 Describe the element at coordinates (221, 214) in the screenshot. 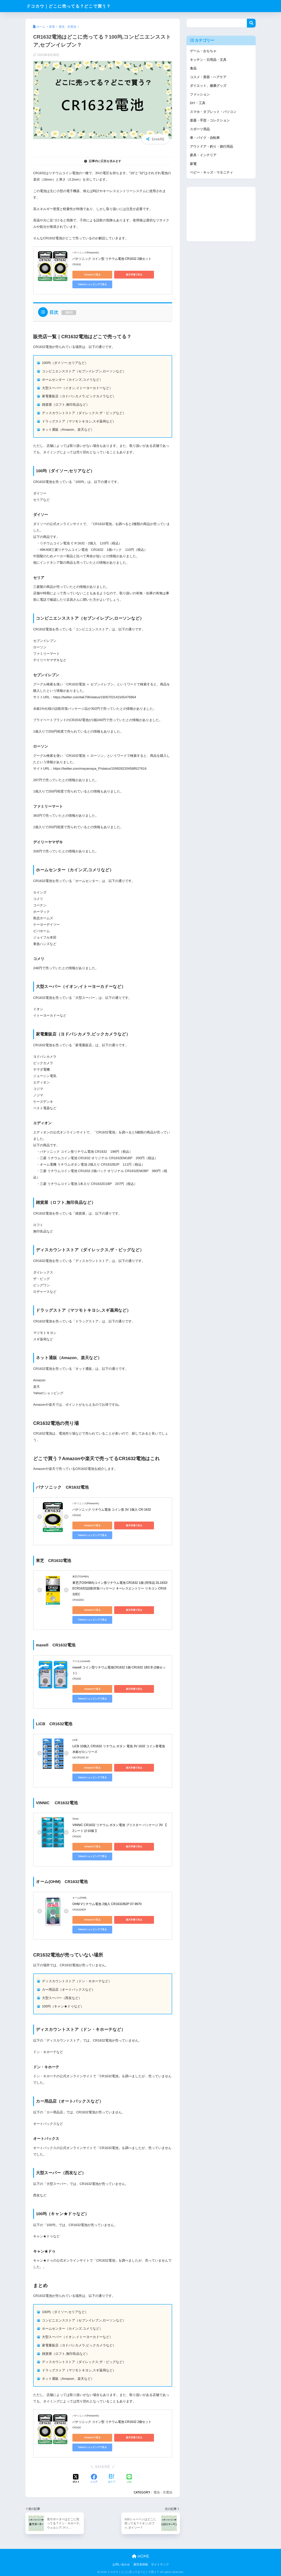

I see `[Advertisement]` at that location.